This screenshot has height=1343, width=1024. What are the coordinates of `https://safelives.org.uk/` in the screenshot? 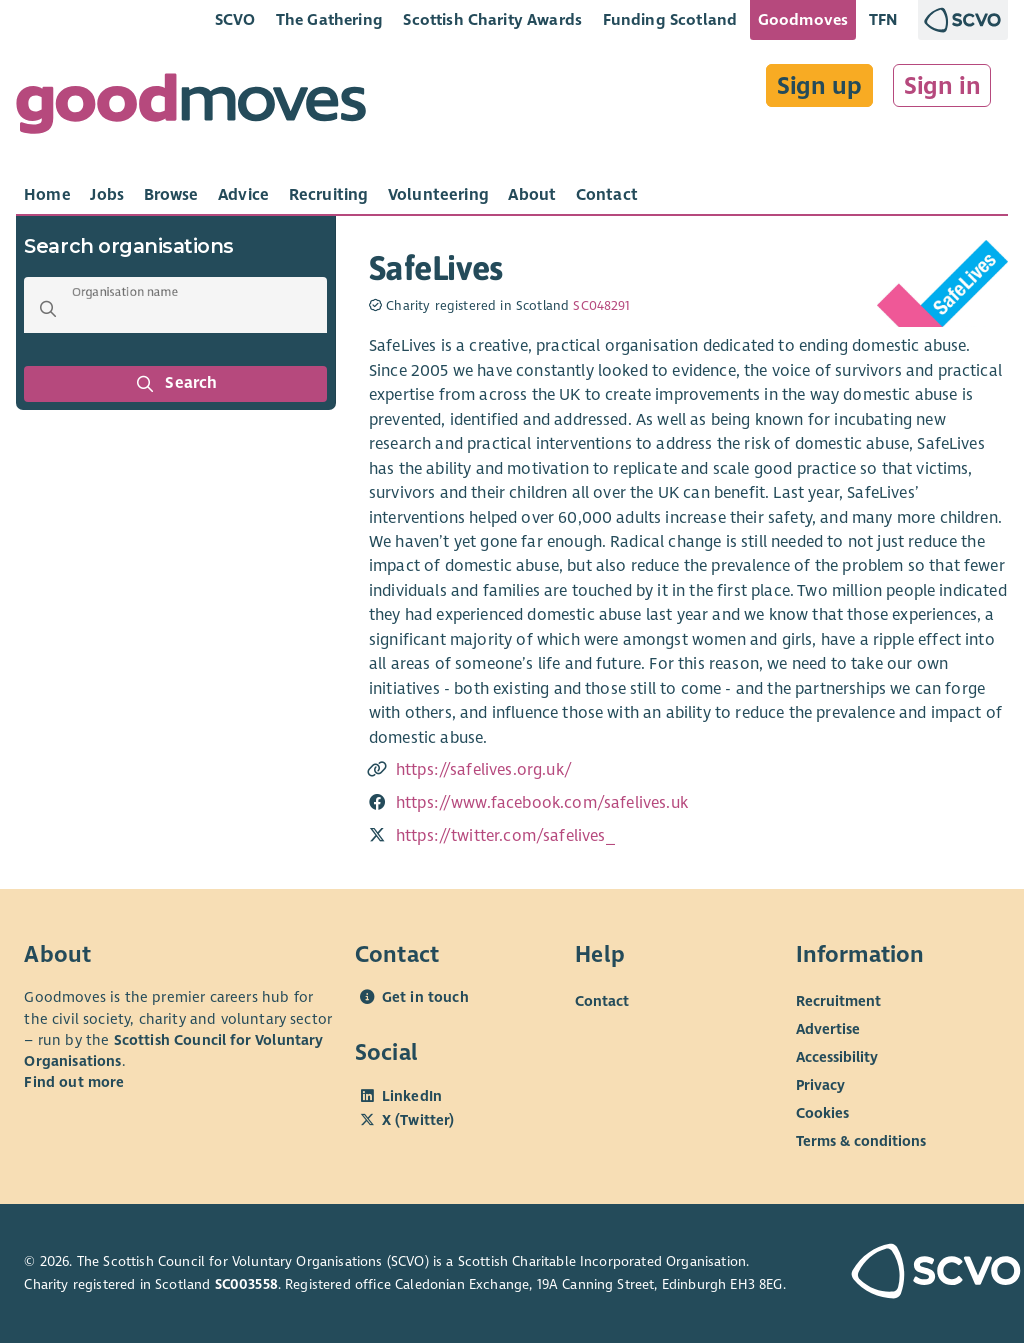 It's located at (484, 770).